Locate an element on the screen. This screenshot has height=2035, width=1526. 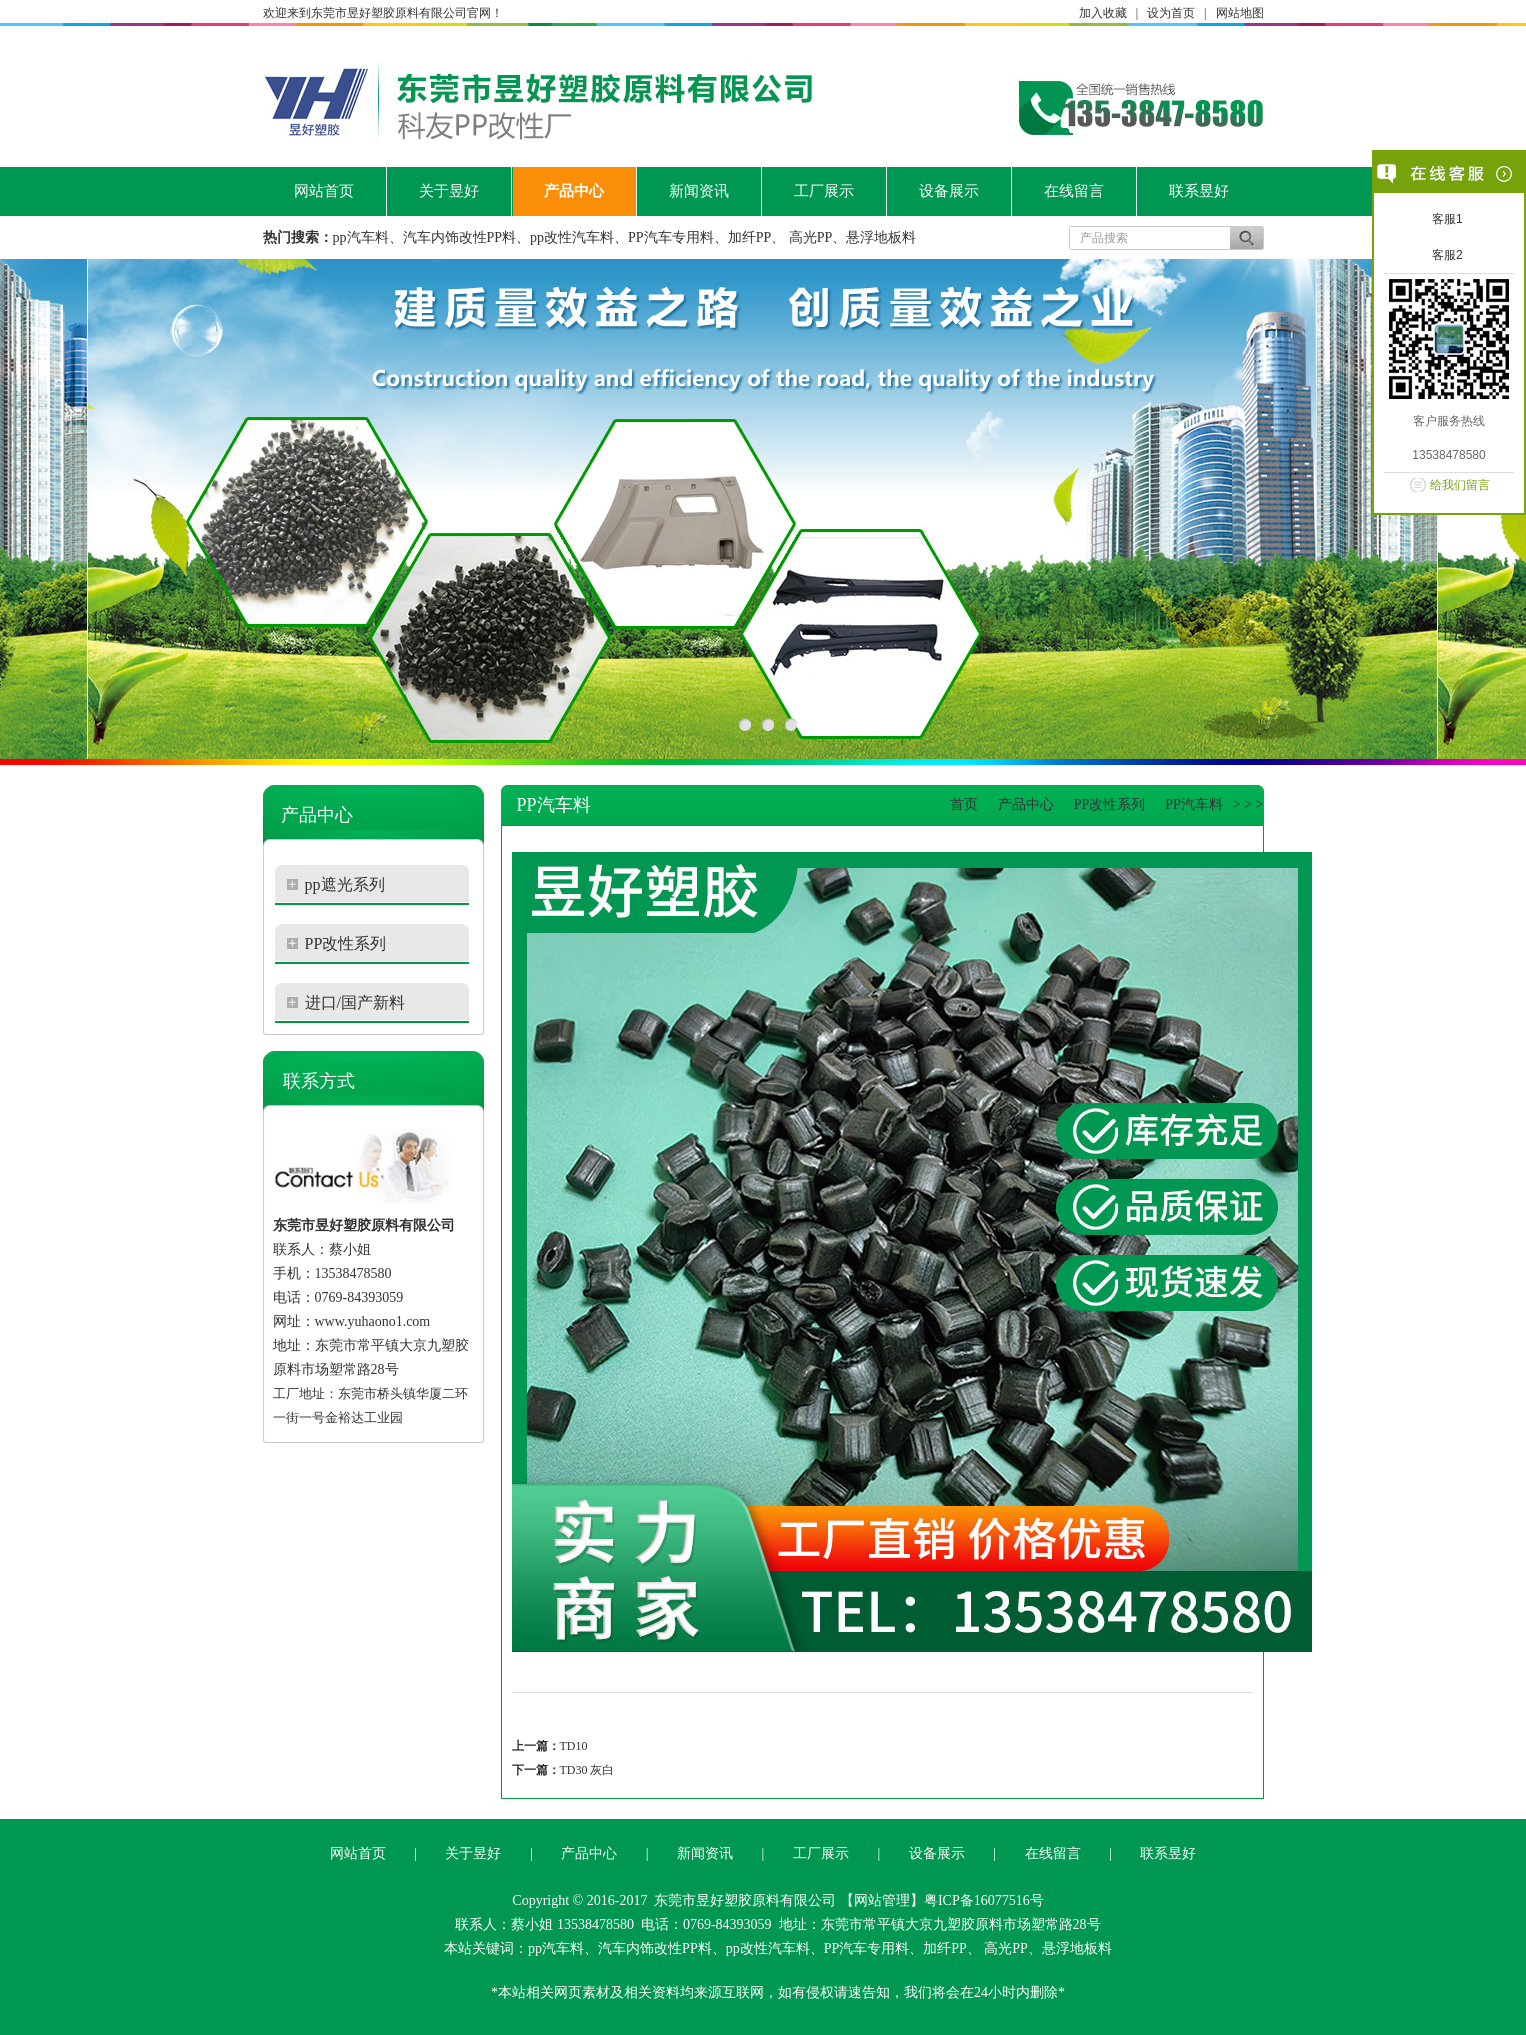
pp汽车料 is located at coordinates (361, 237).